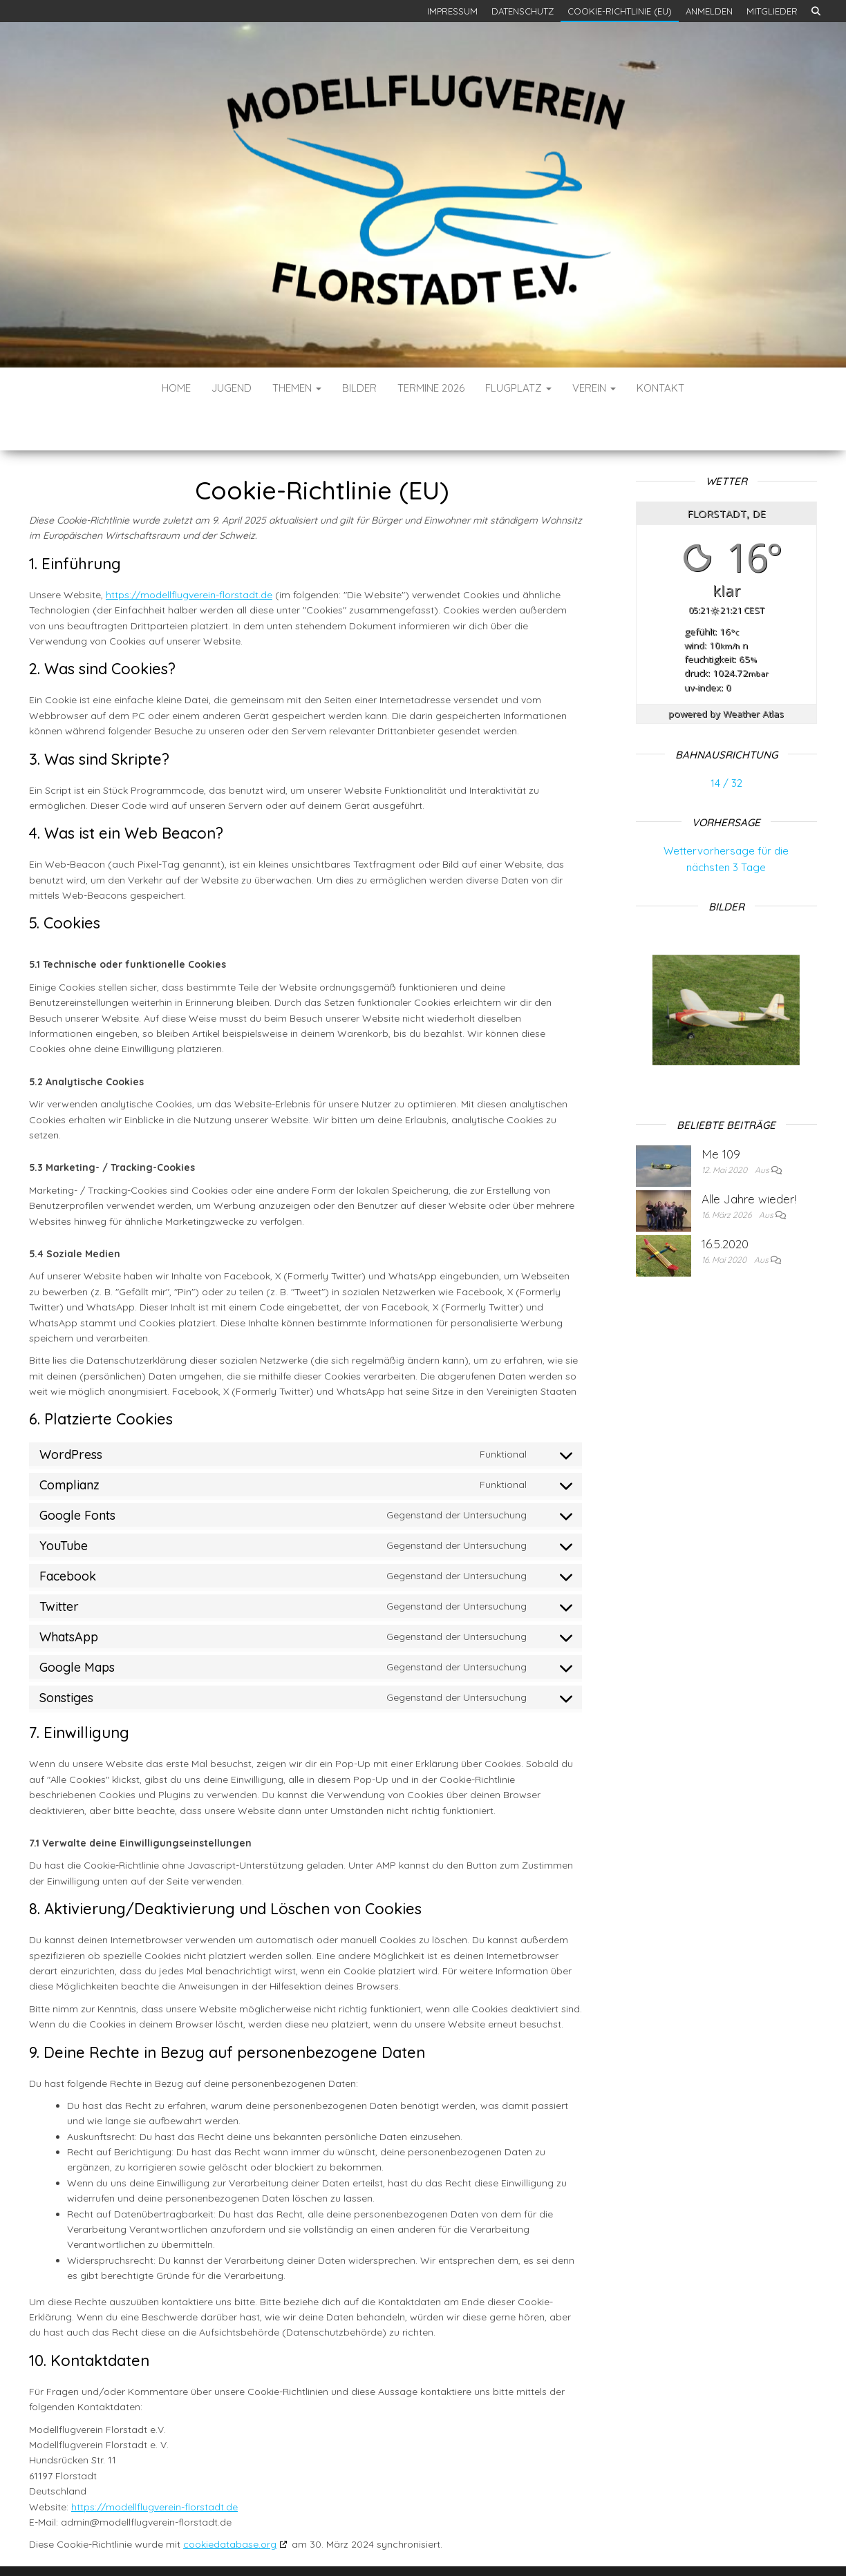  I want to click on cookiedatabase.org, so click(229, 2503).